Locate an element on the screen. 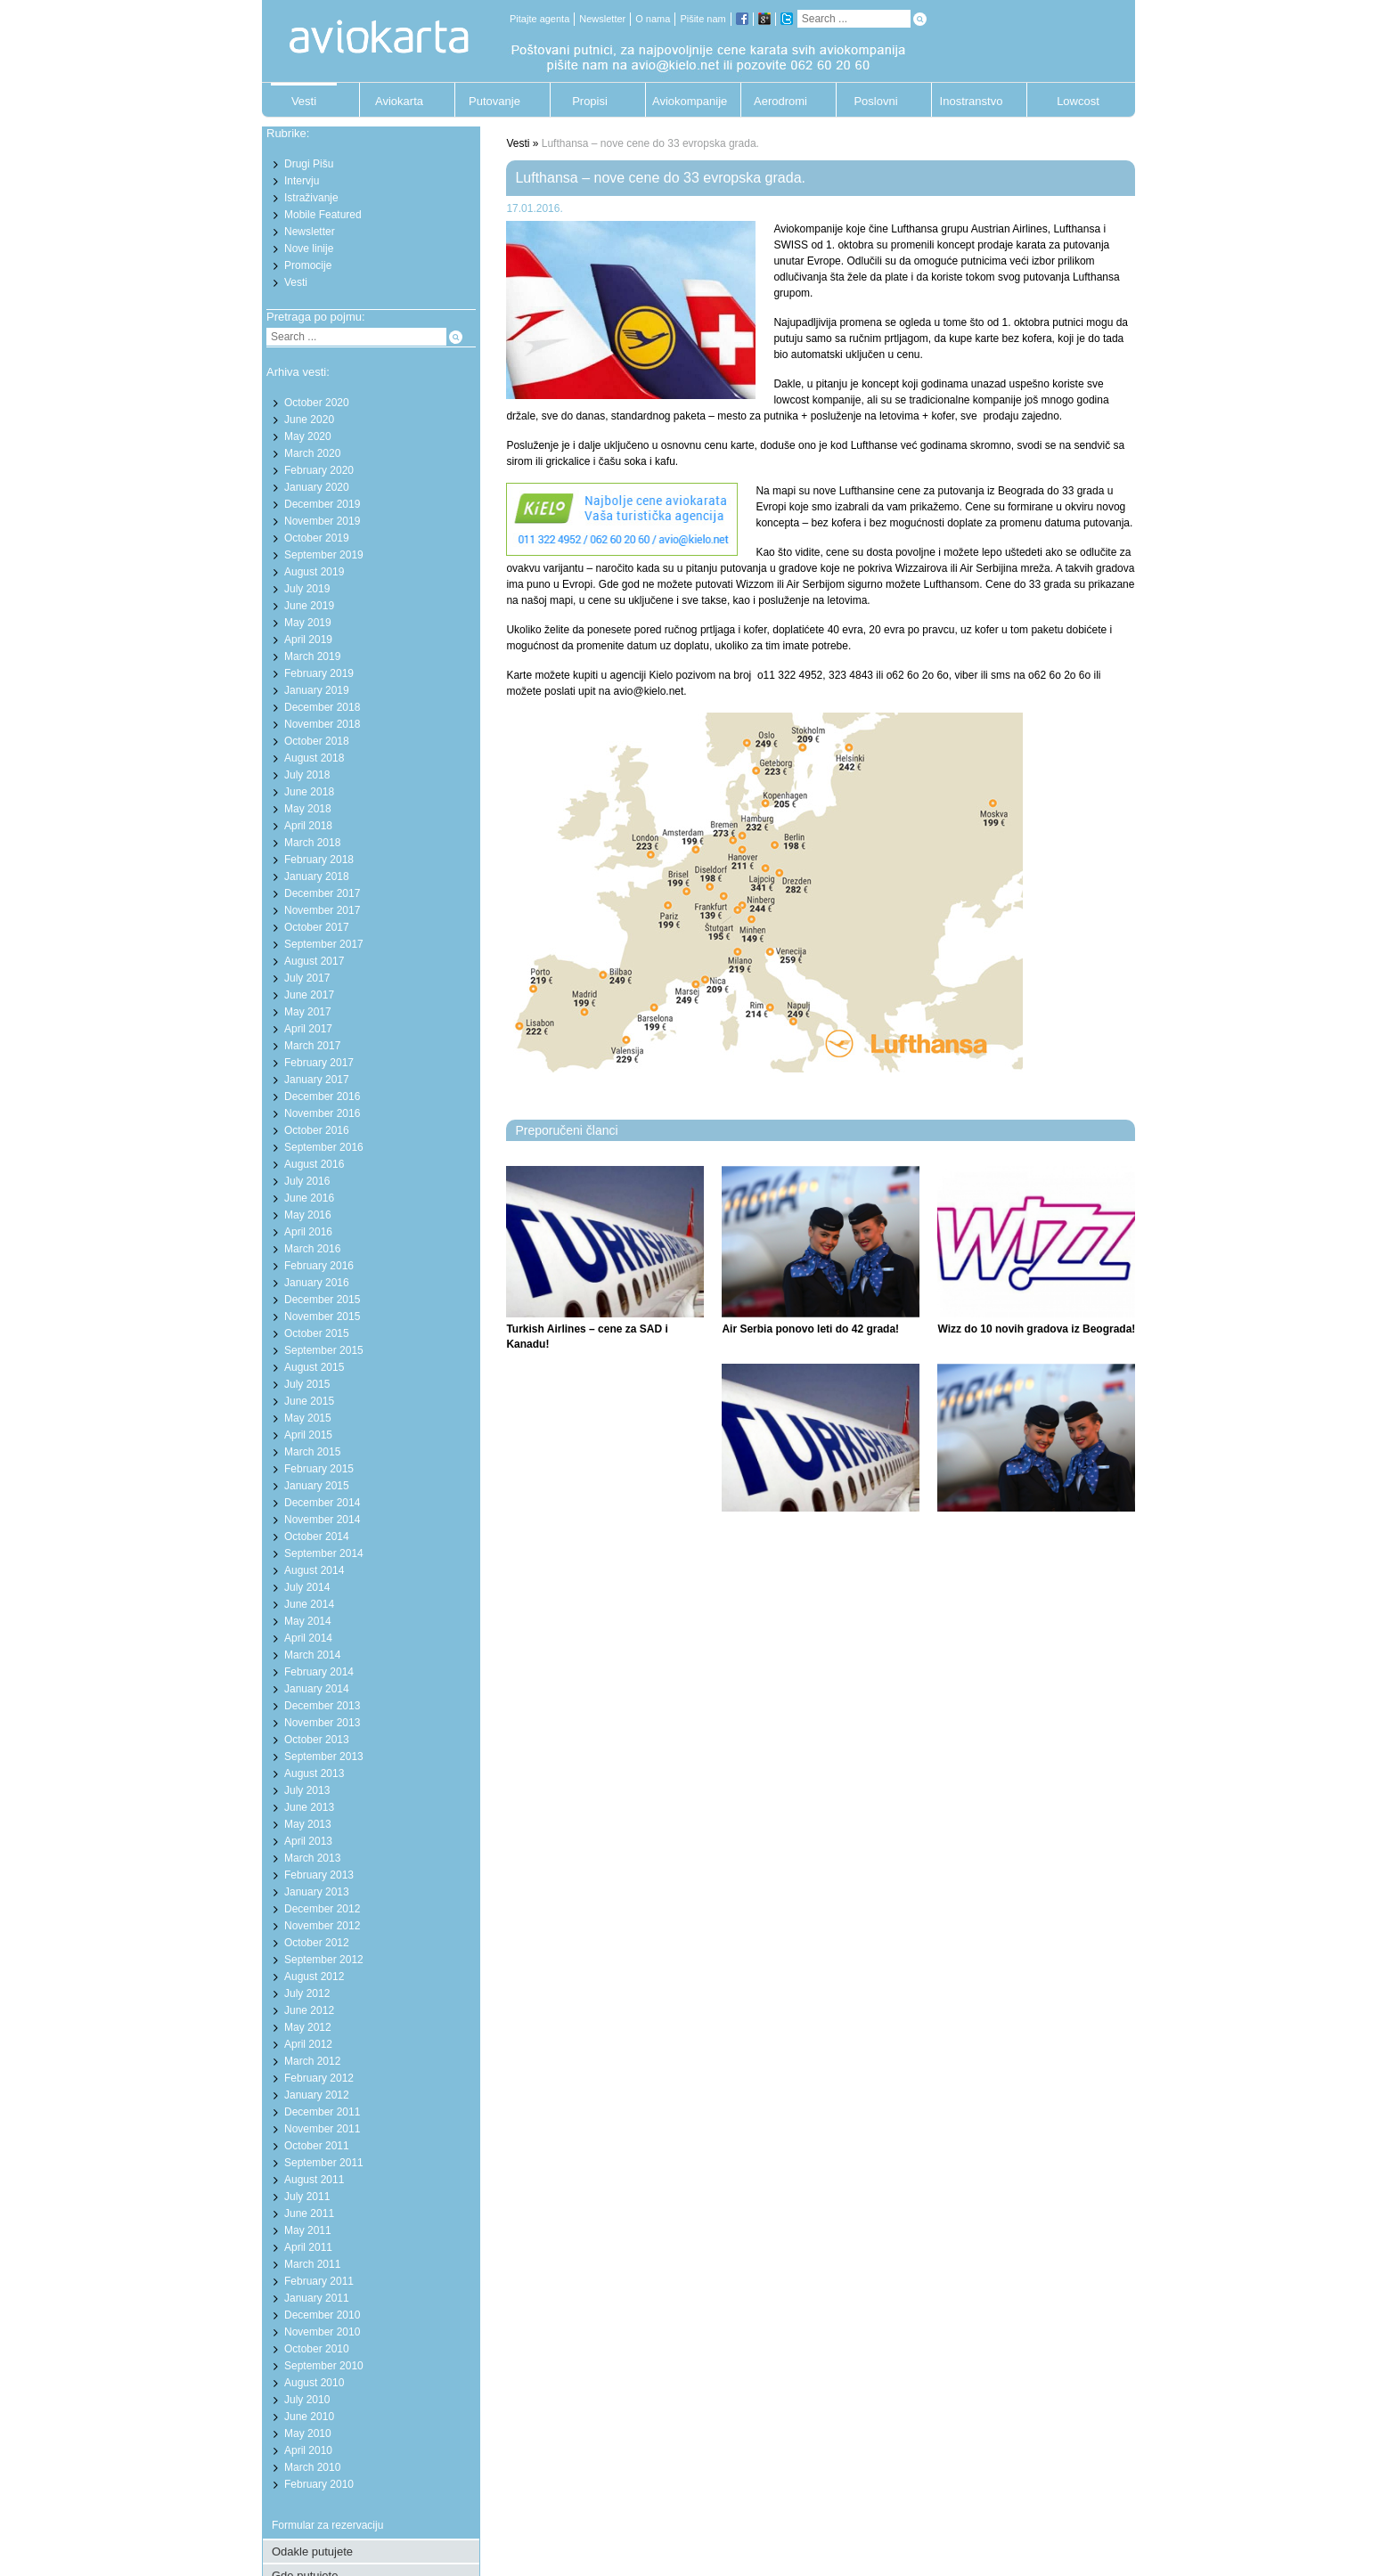 The image size is (1397, 2576). April 2019 is located at coordinates (308, 639).